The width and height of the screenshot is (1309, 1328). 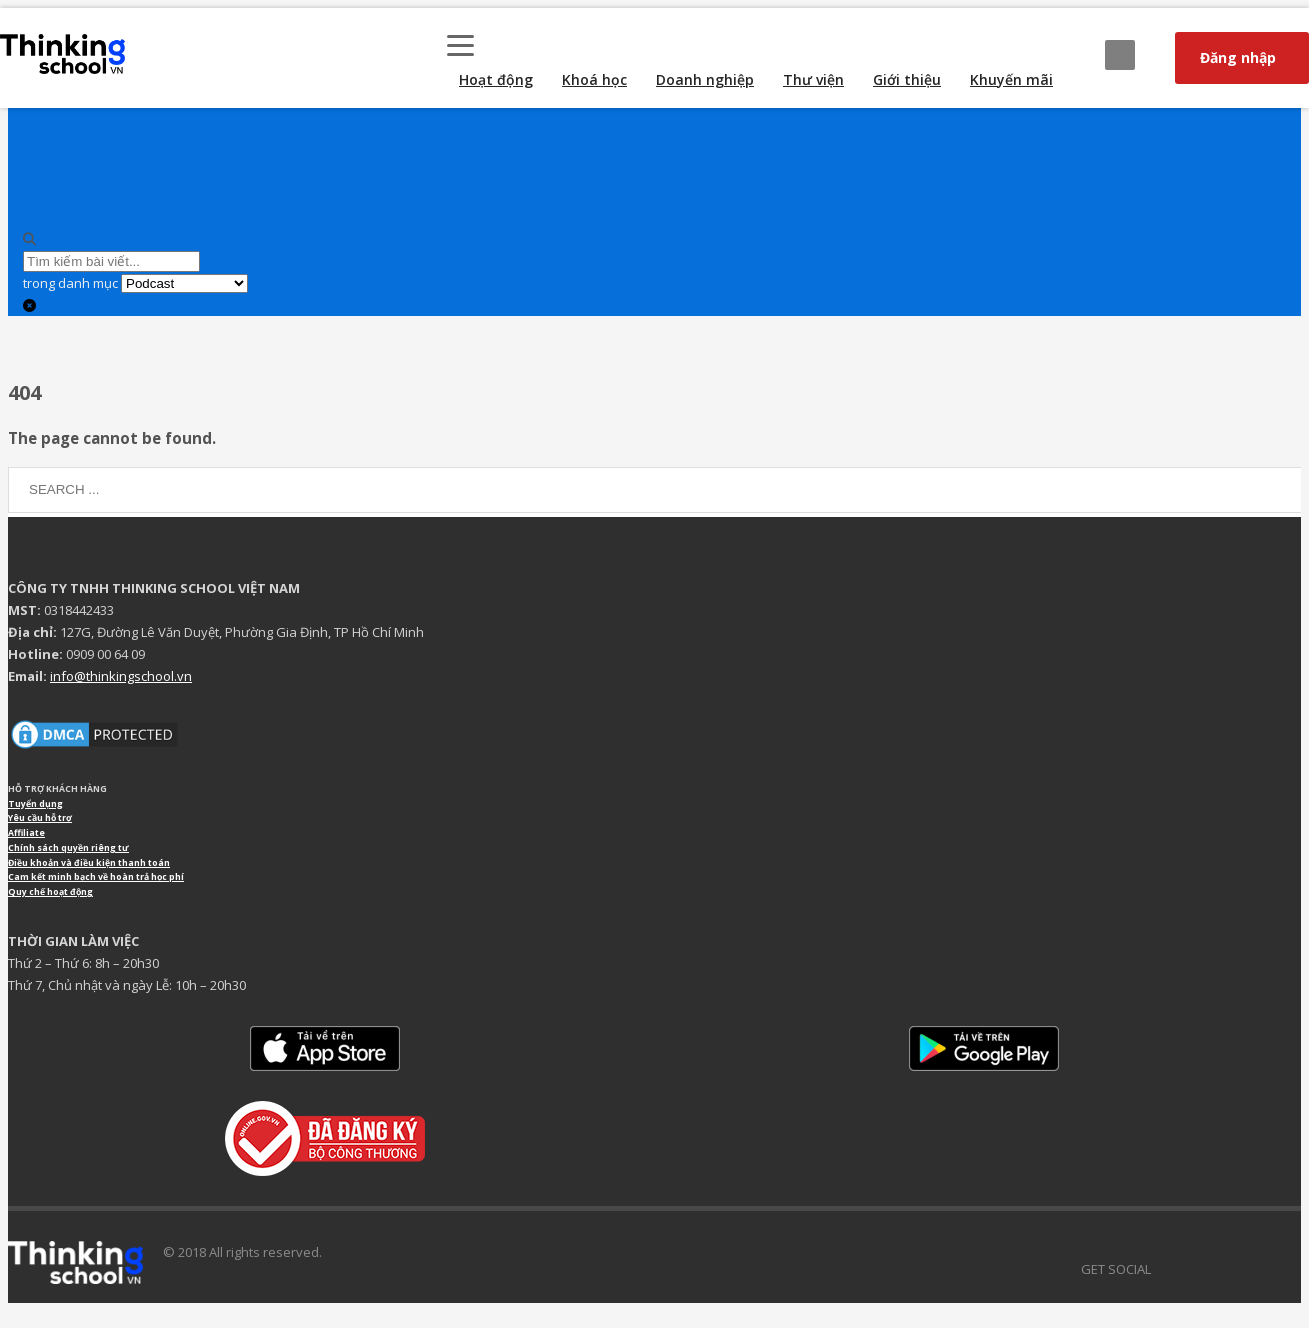 I want to click on Chính sách quyền riêng tư, so click(x=68, y=848).